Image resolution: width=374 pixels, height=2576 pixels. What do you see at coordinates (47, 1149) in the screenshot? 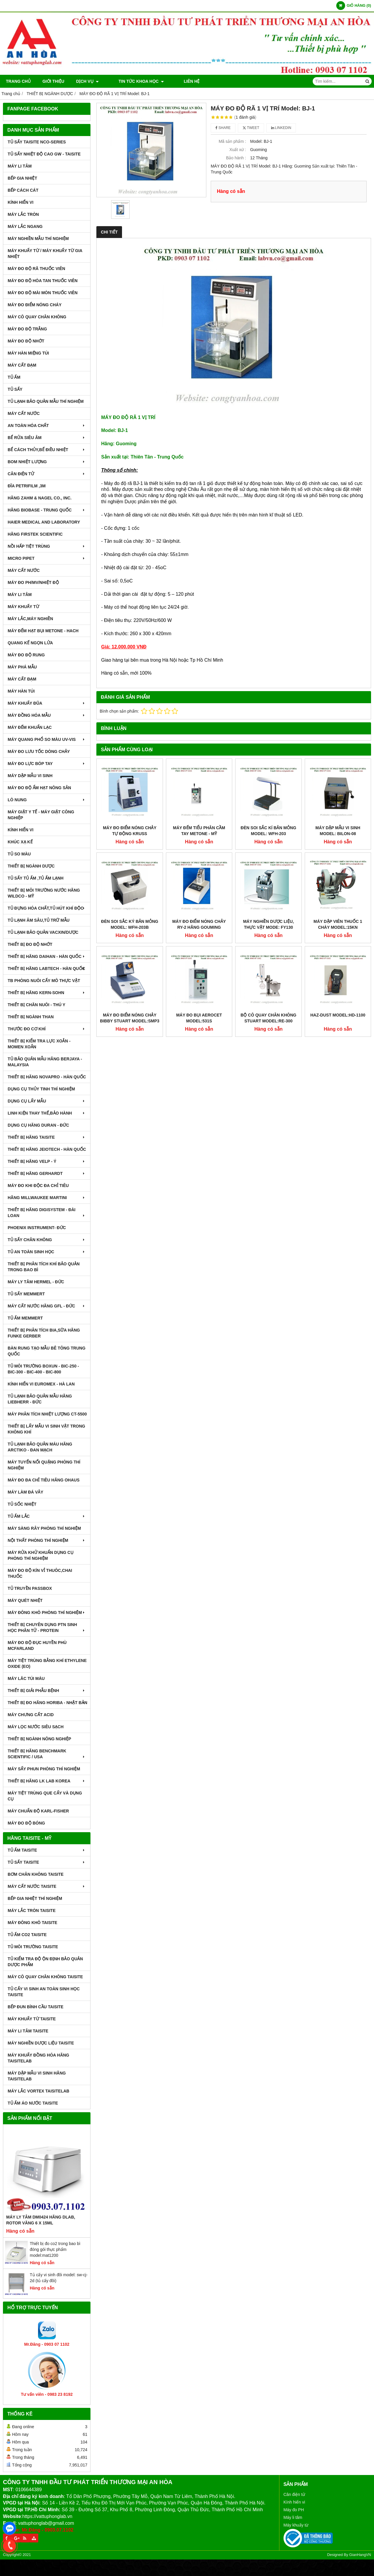
I see `THIẾT BỊ HÃNG JEIOTECH - HÀN QUỐC` at bounding box center [47, 1149].